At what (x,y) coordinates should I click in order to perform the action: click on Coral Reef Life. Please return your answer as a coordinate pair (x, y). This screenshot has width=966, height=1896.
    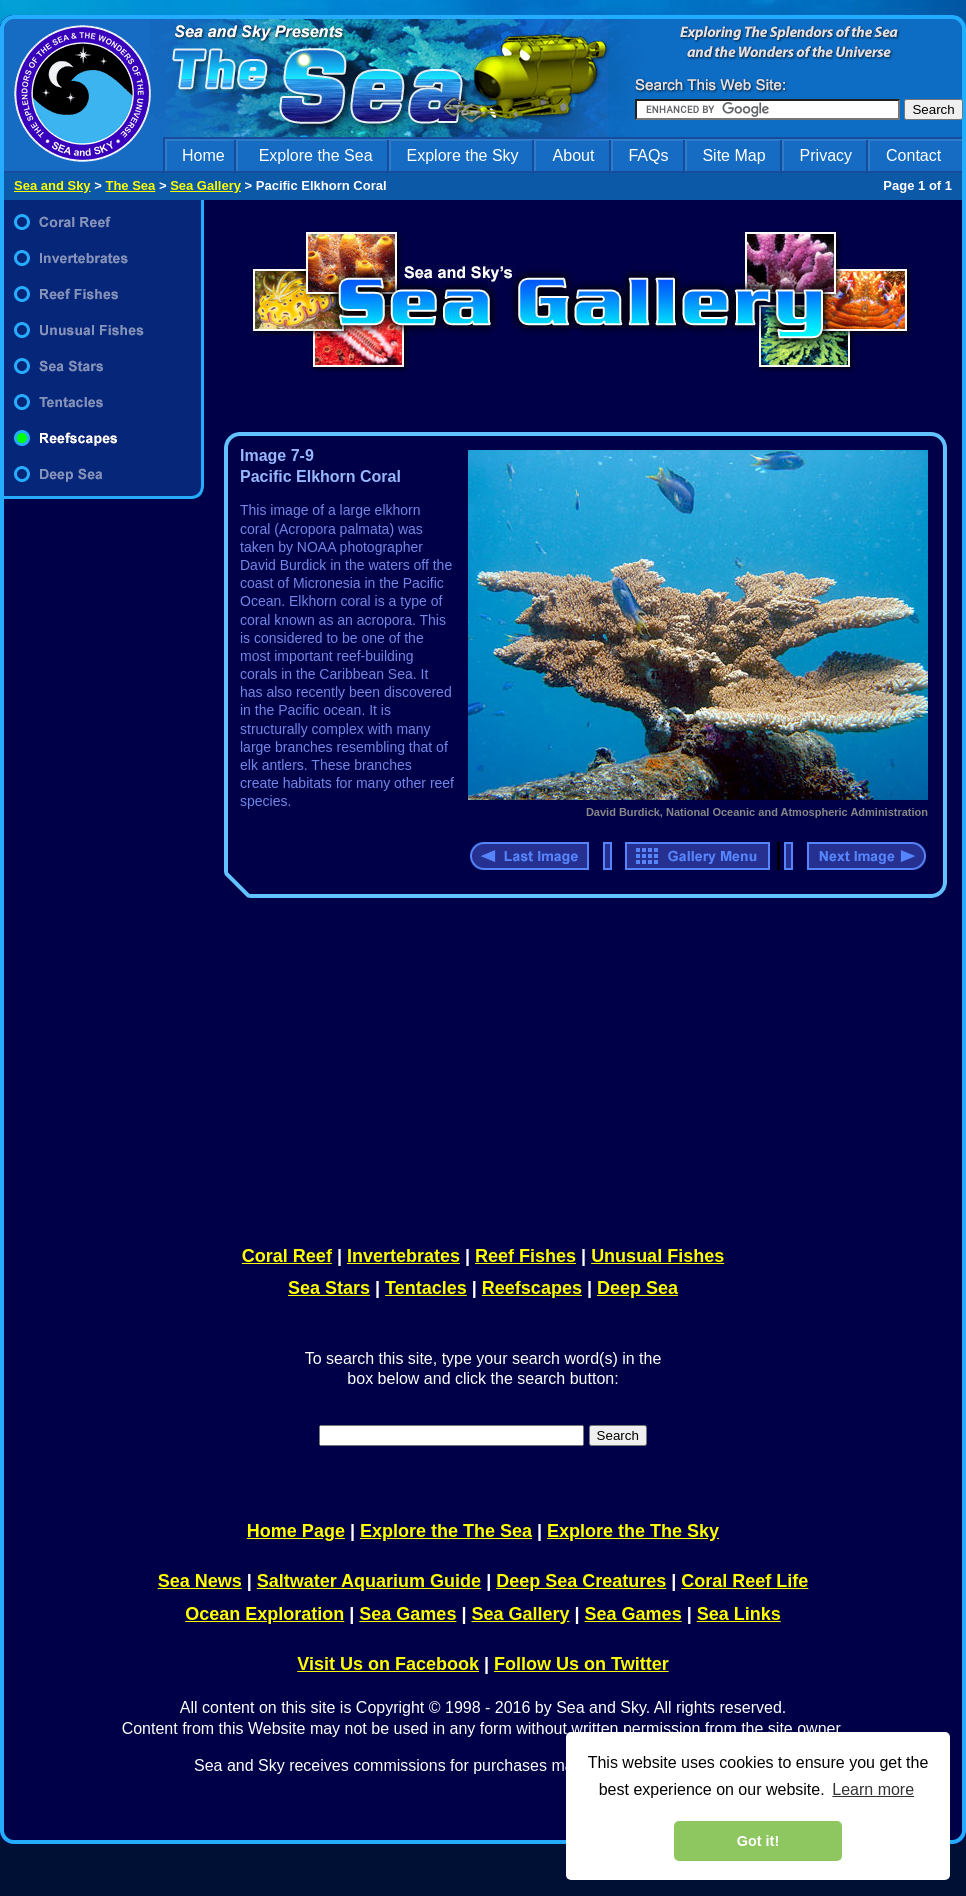
    Looking at the image, I should click on (744, 1581).